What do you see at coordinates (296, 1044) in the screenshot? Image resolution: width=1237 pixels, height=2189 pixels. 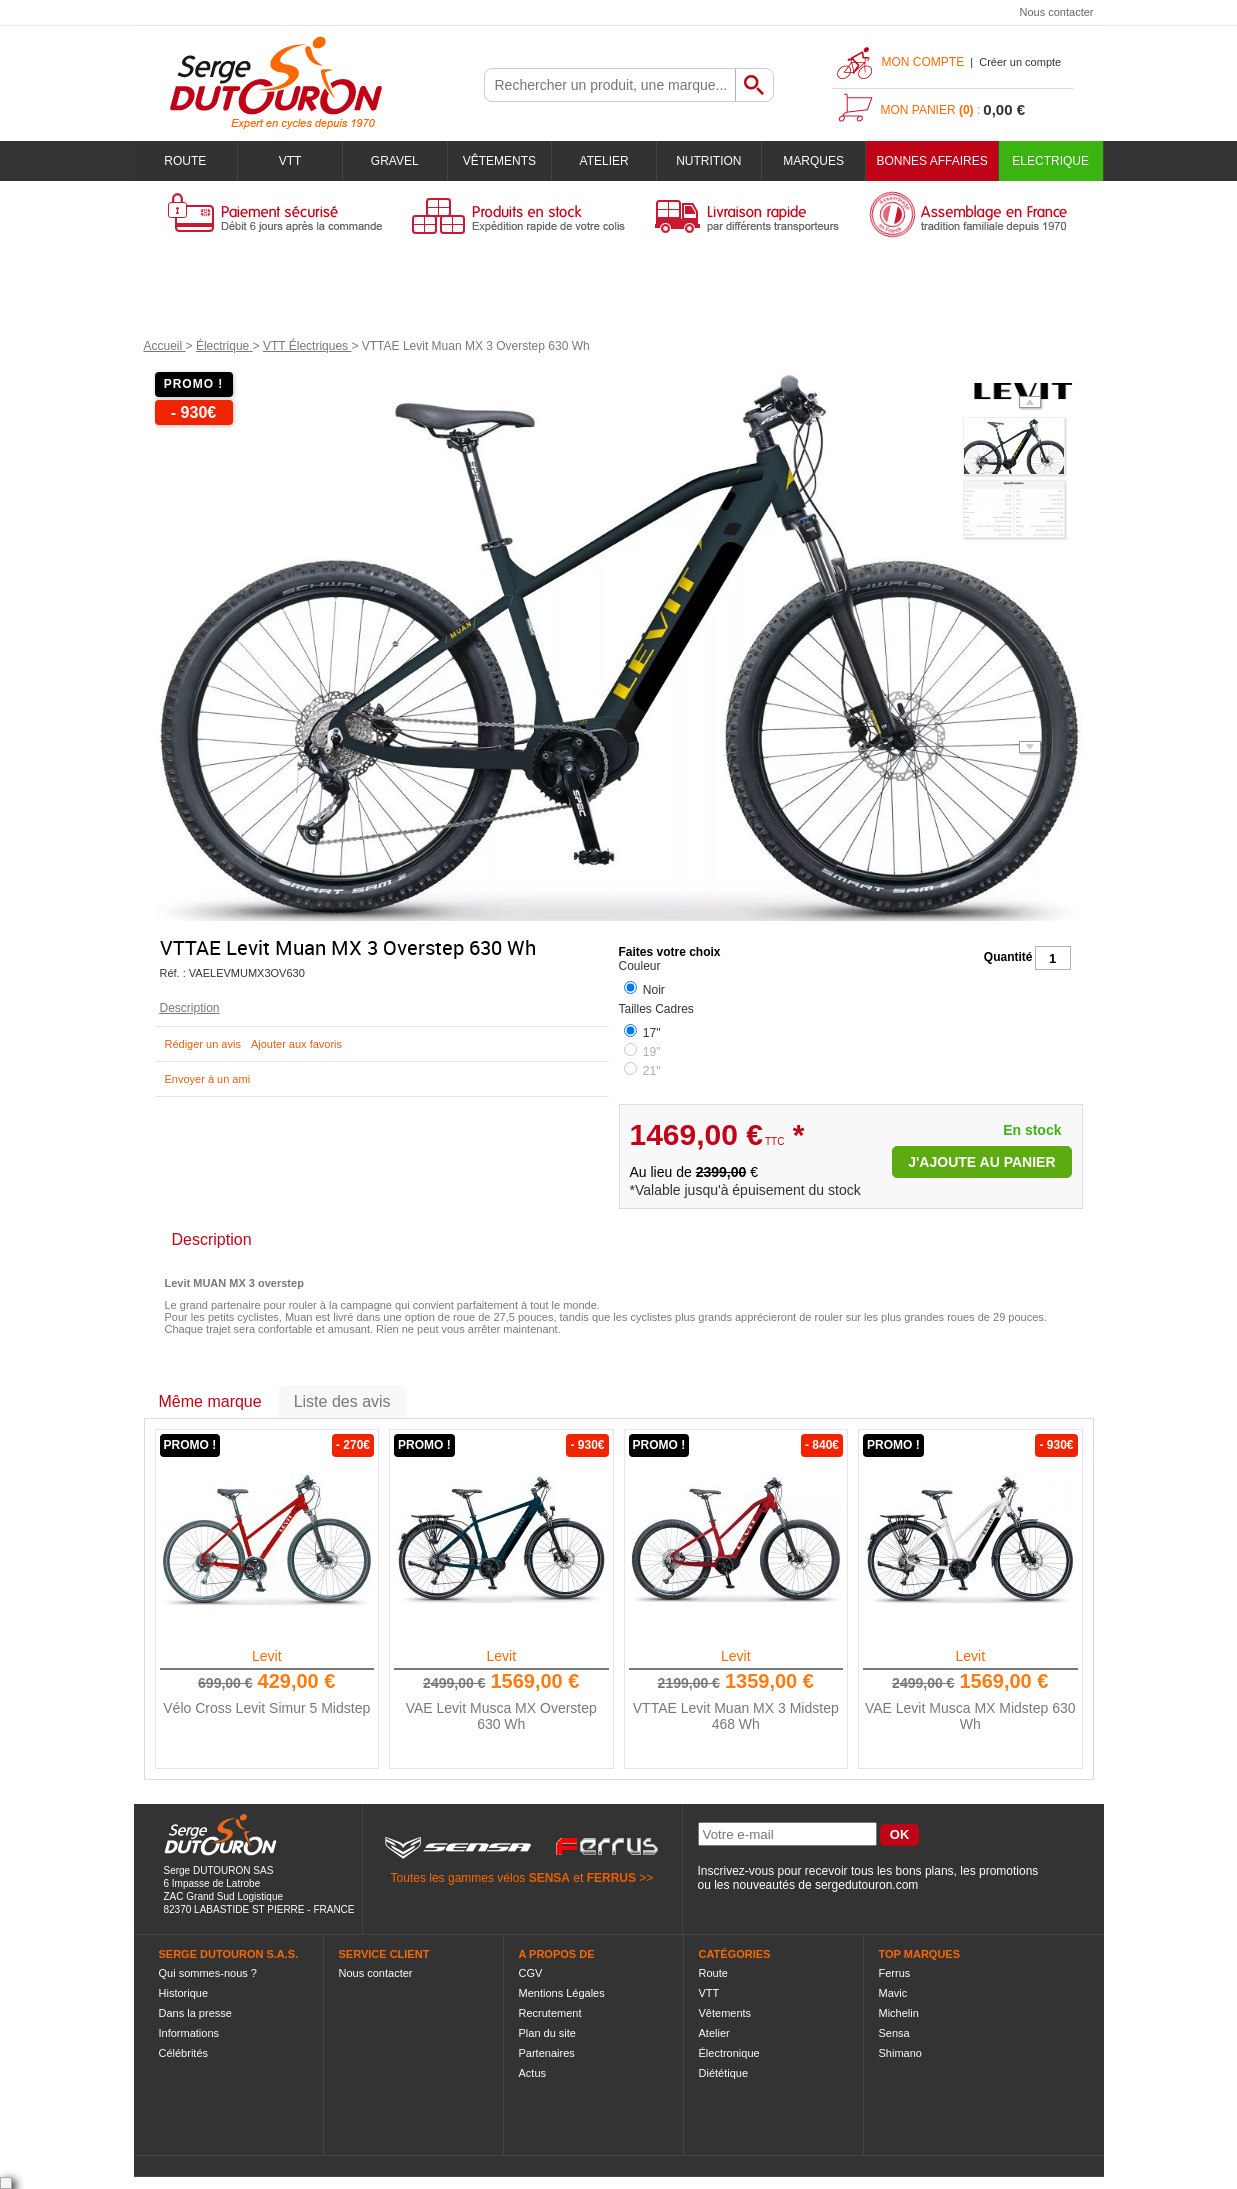 I see `Ajouter aux favoris` at bounding box center [296, 1044].